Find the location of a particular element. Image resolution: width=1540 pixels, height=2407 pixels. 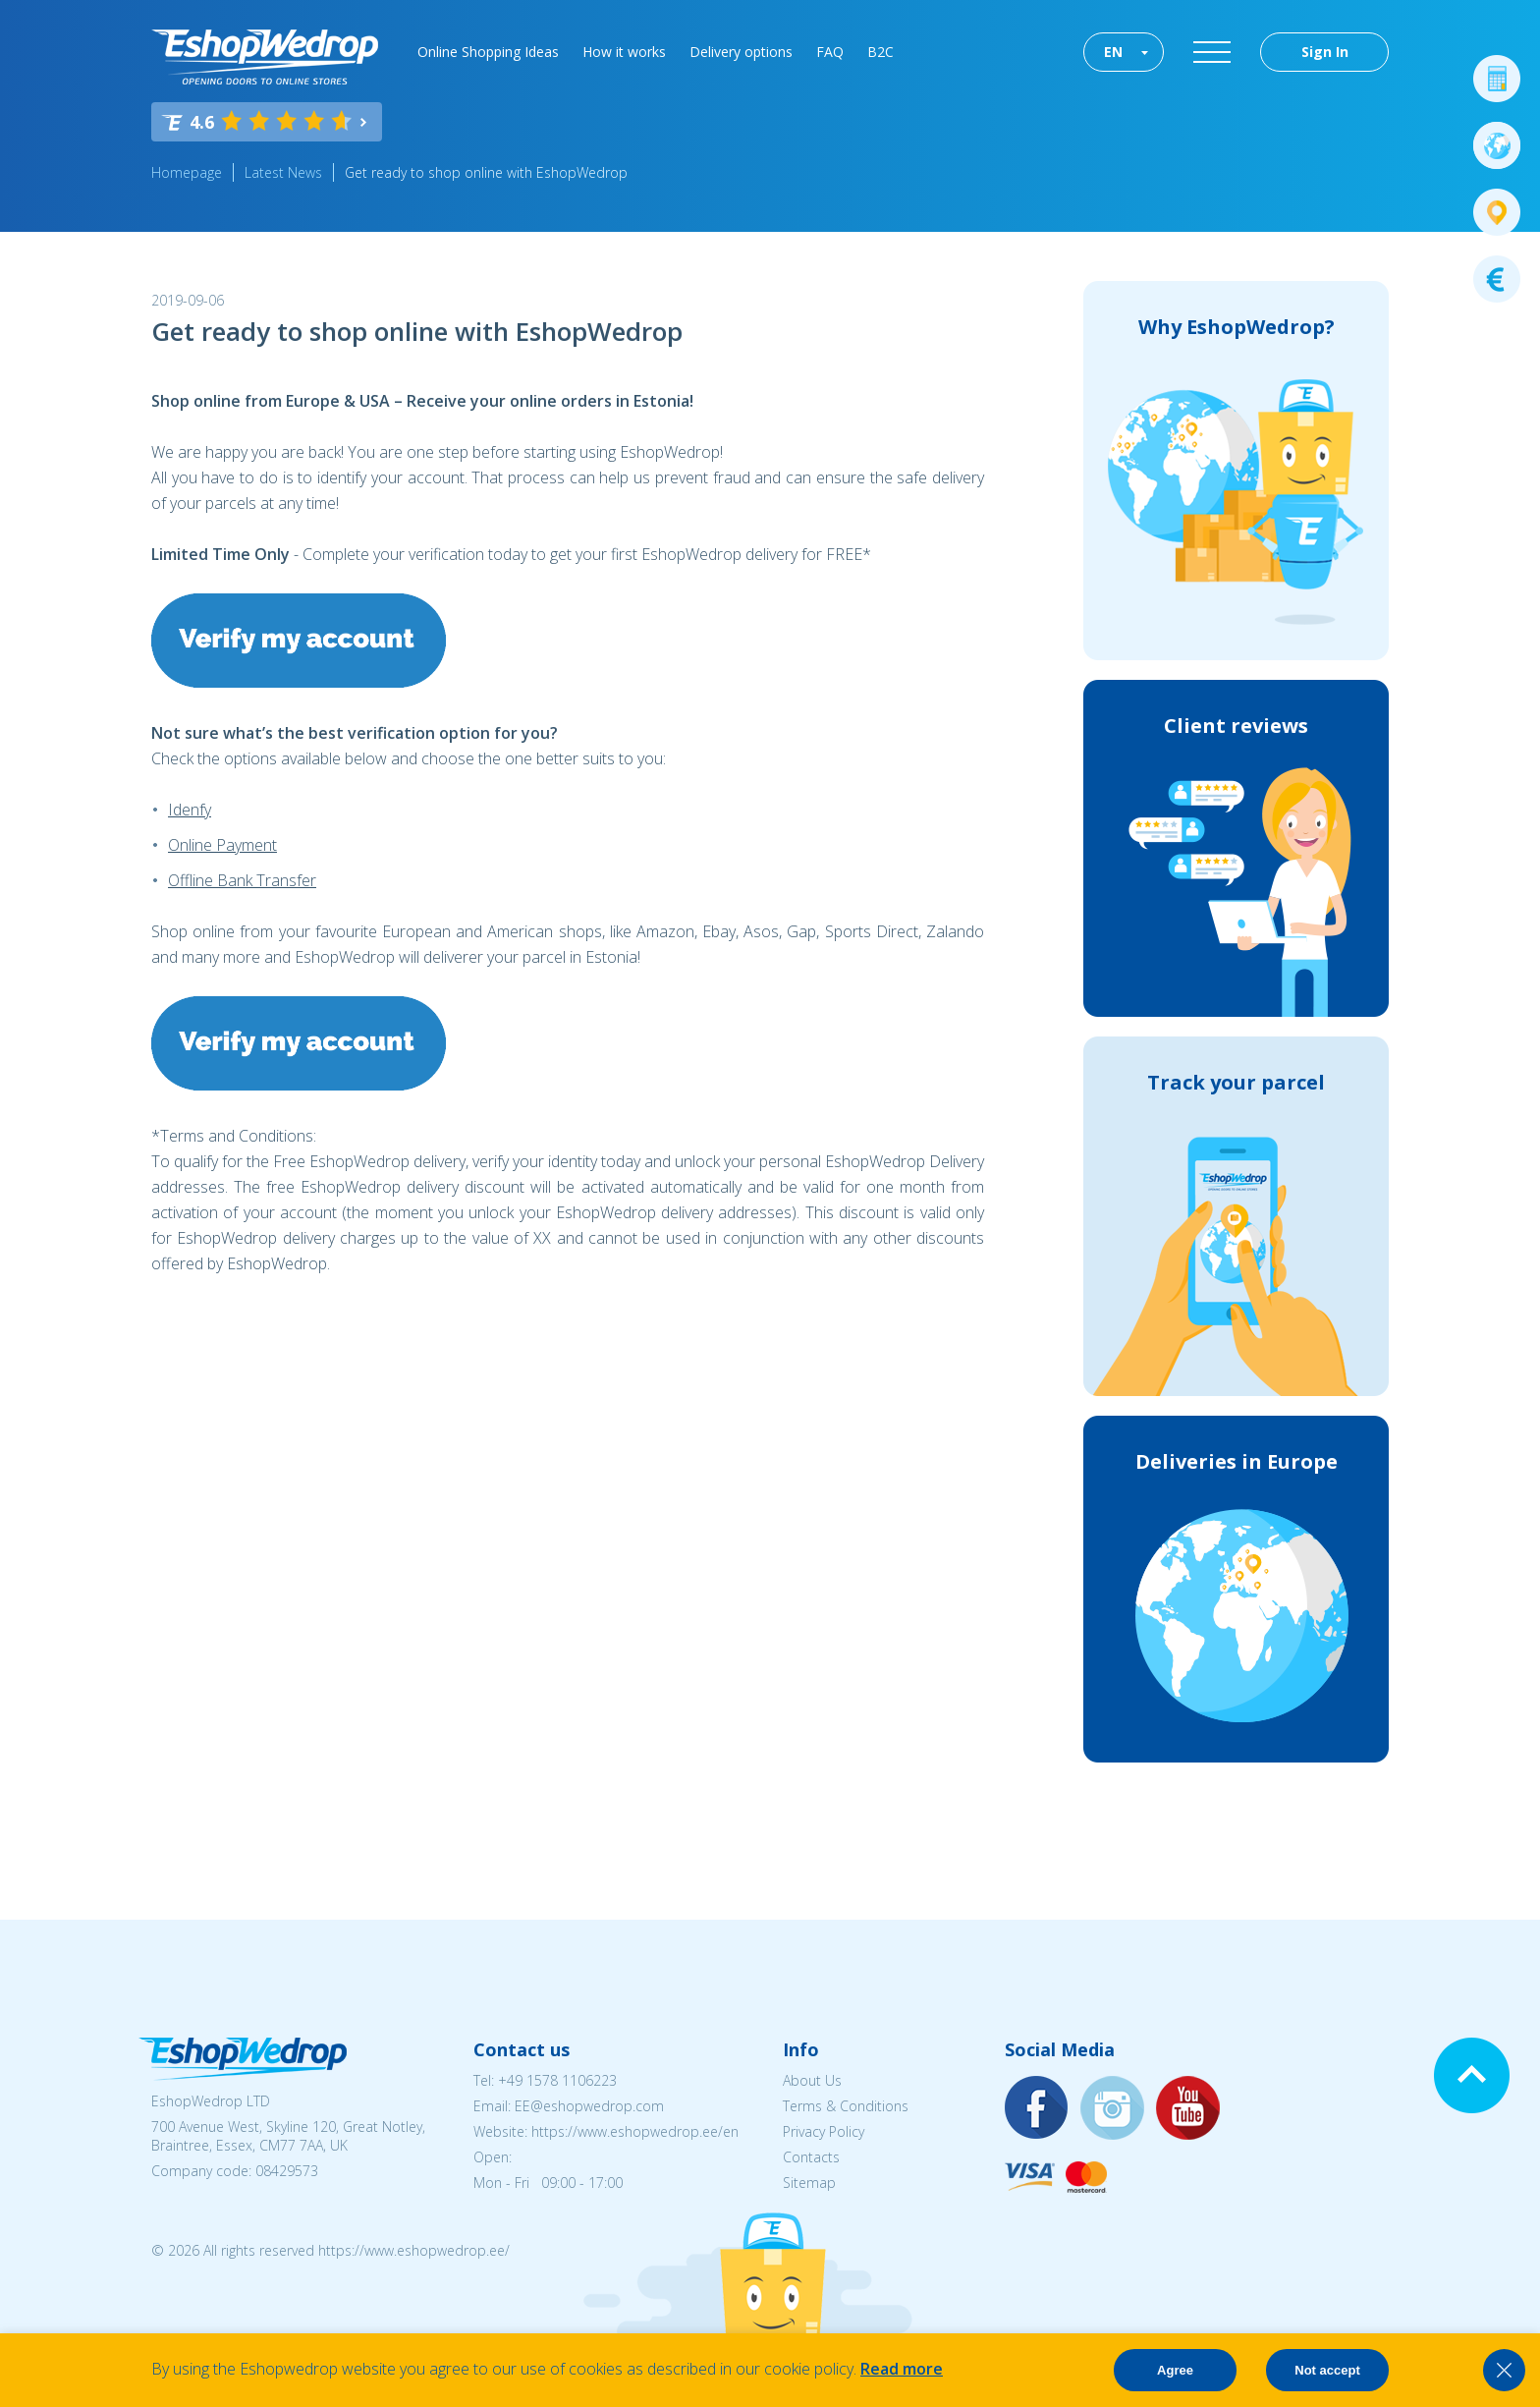

Agree is located at coordinates (1175, 2370).